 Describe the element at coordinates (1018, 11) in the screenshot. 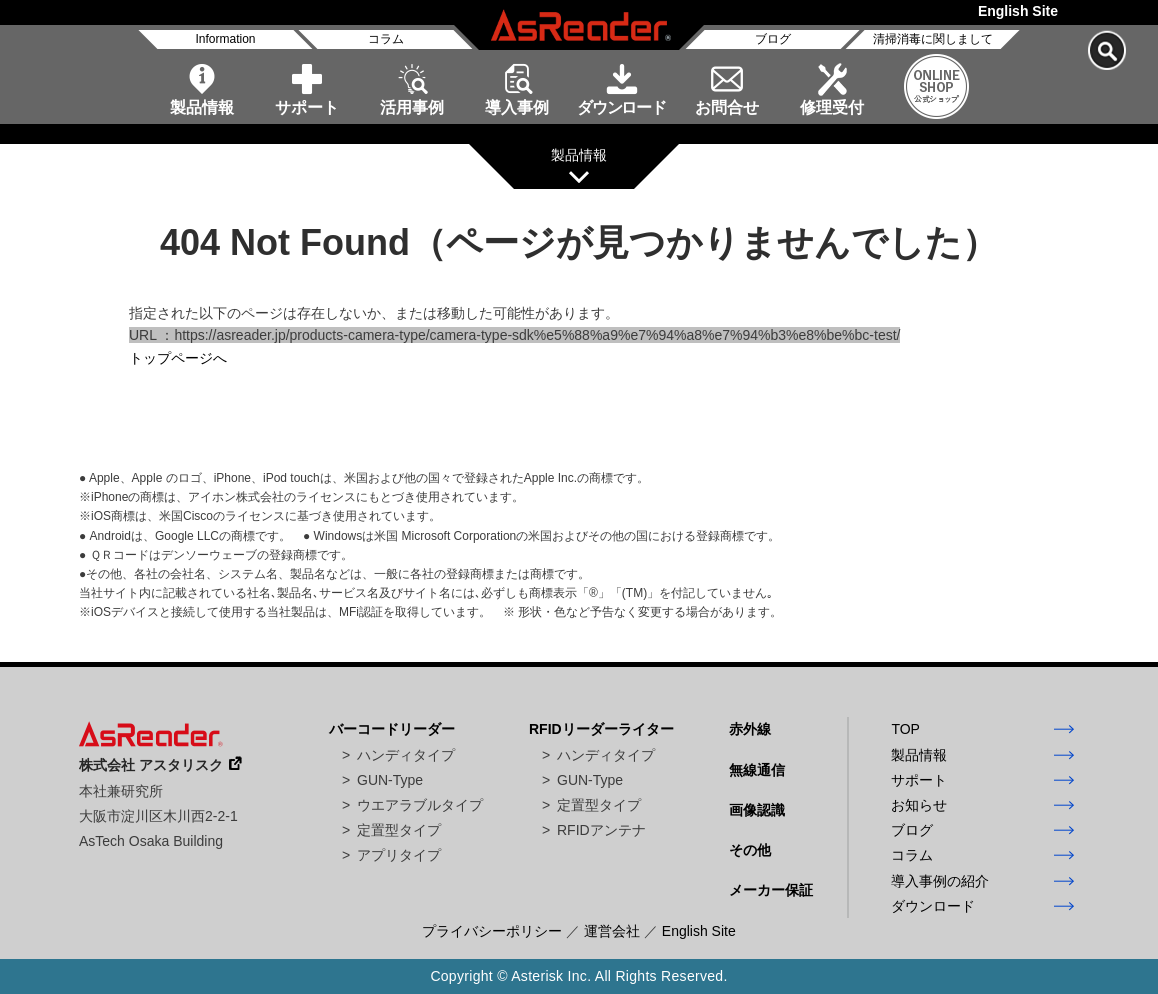

I see `English Site` at that location.